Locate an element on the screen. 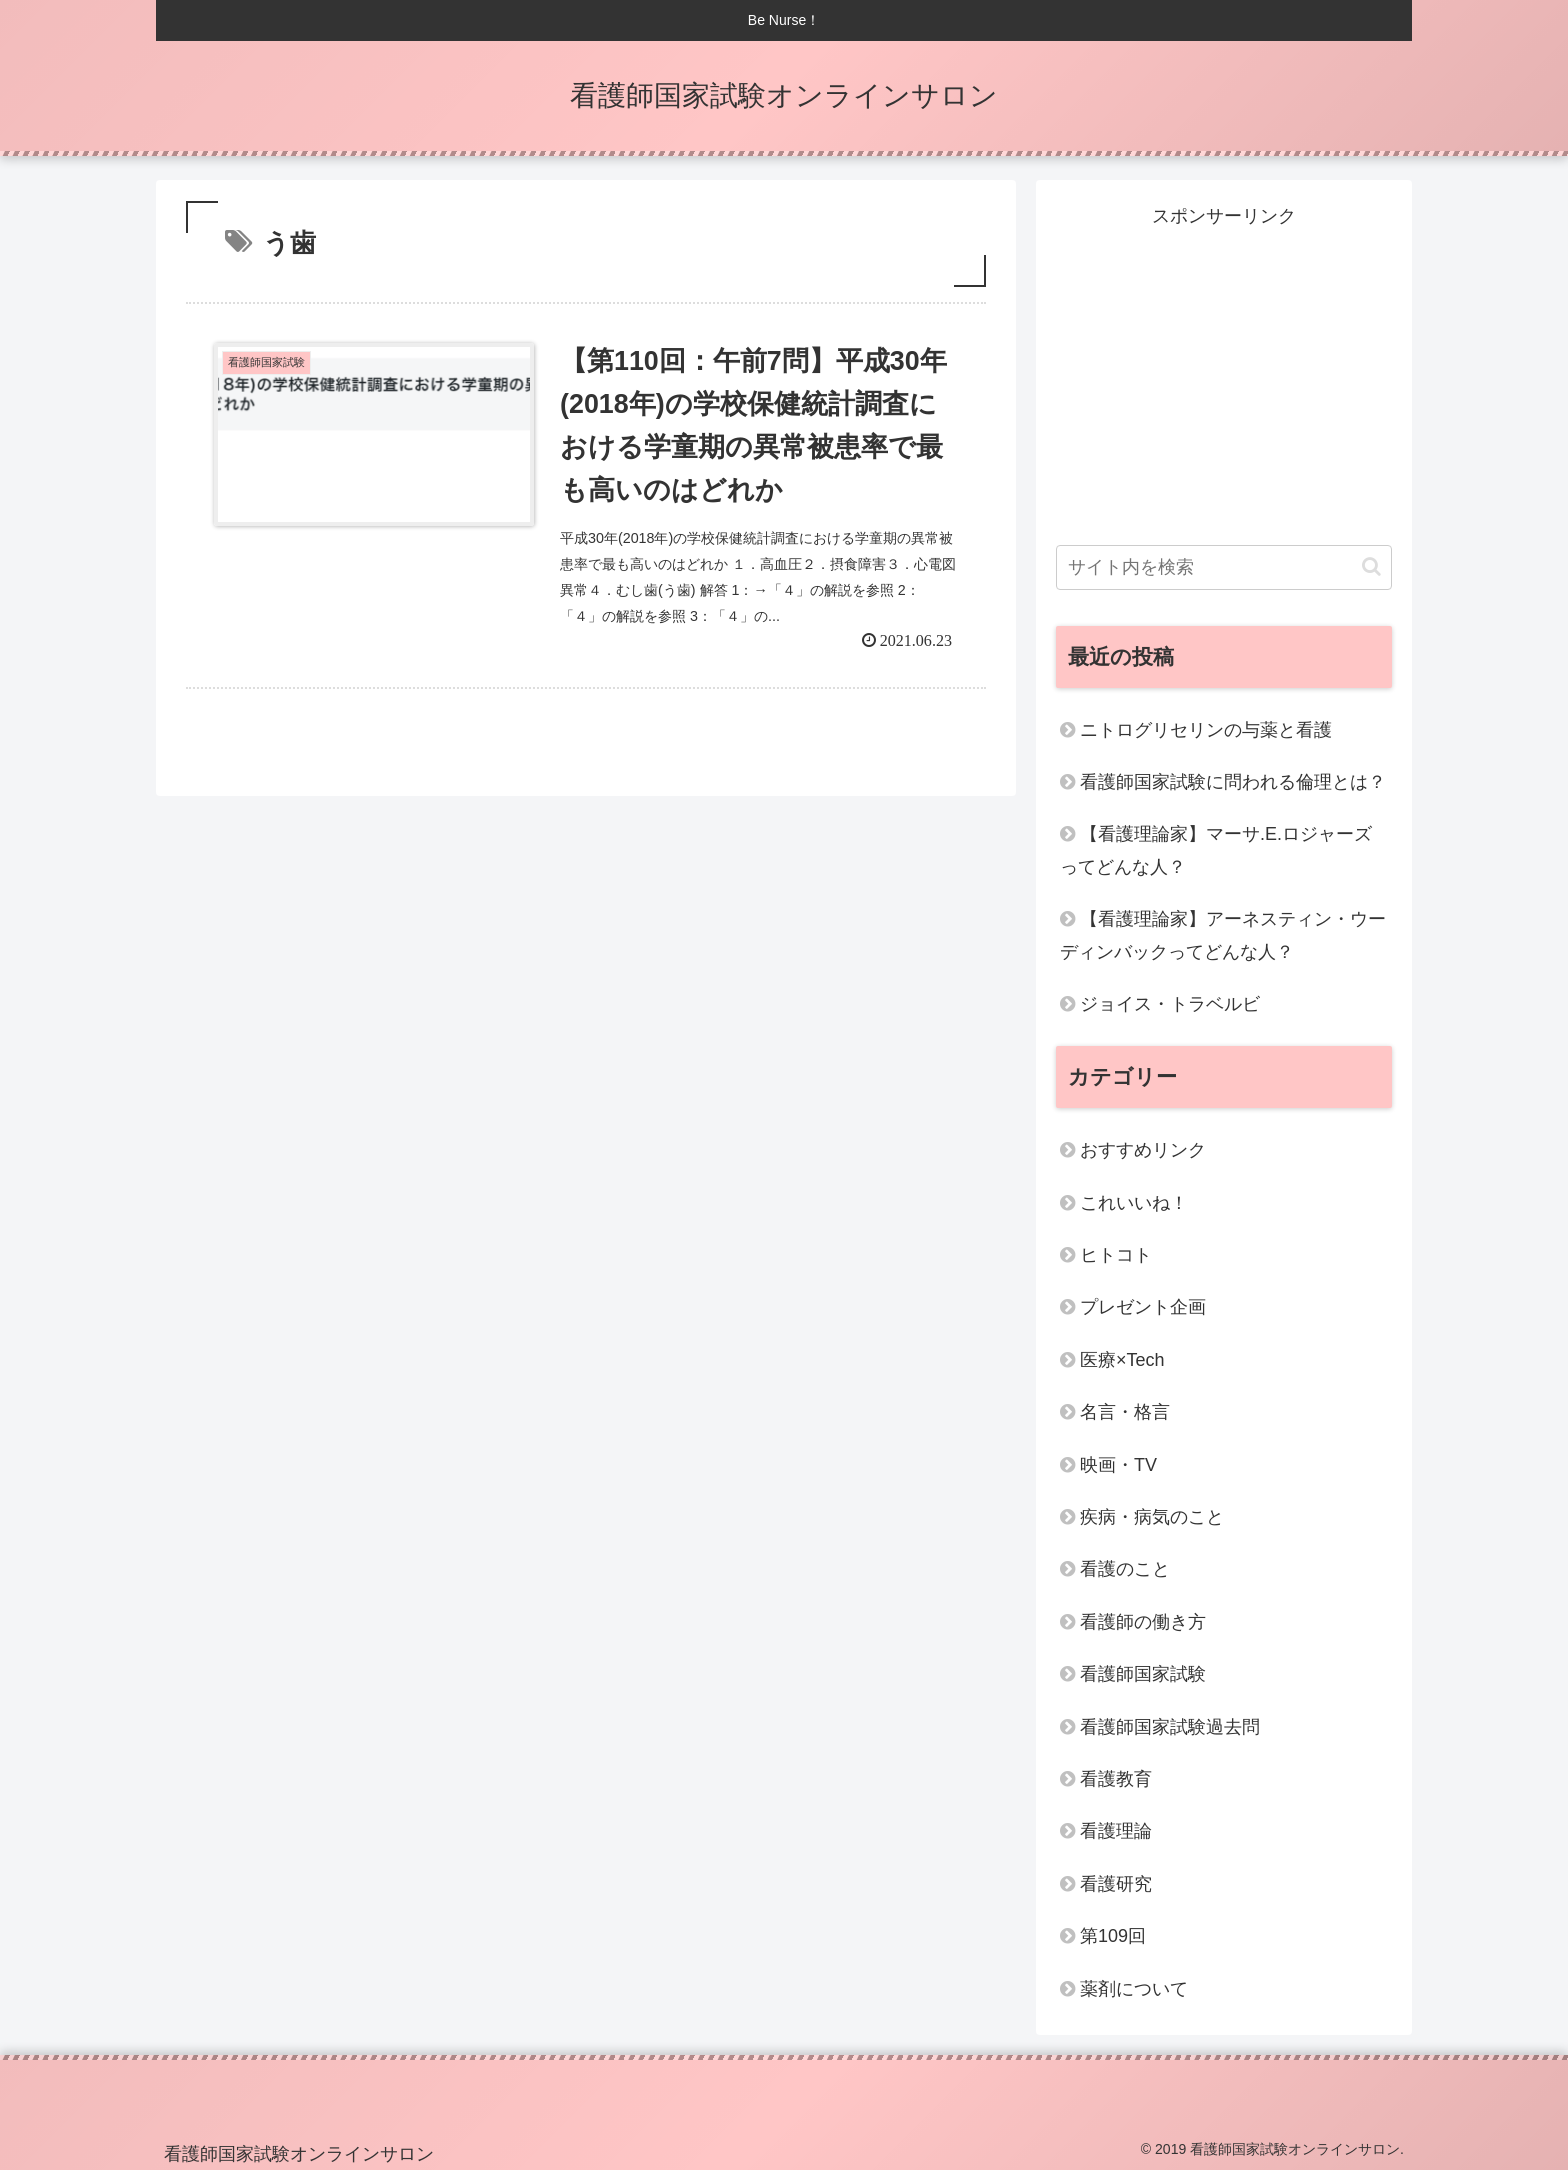 The height and width of the screenshot is (2170, 1568). 名言・格言 is located at coordinates (1125, 1412).